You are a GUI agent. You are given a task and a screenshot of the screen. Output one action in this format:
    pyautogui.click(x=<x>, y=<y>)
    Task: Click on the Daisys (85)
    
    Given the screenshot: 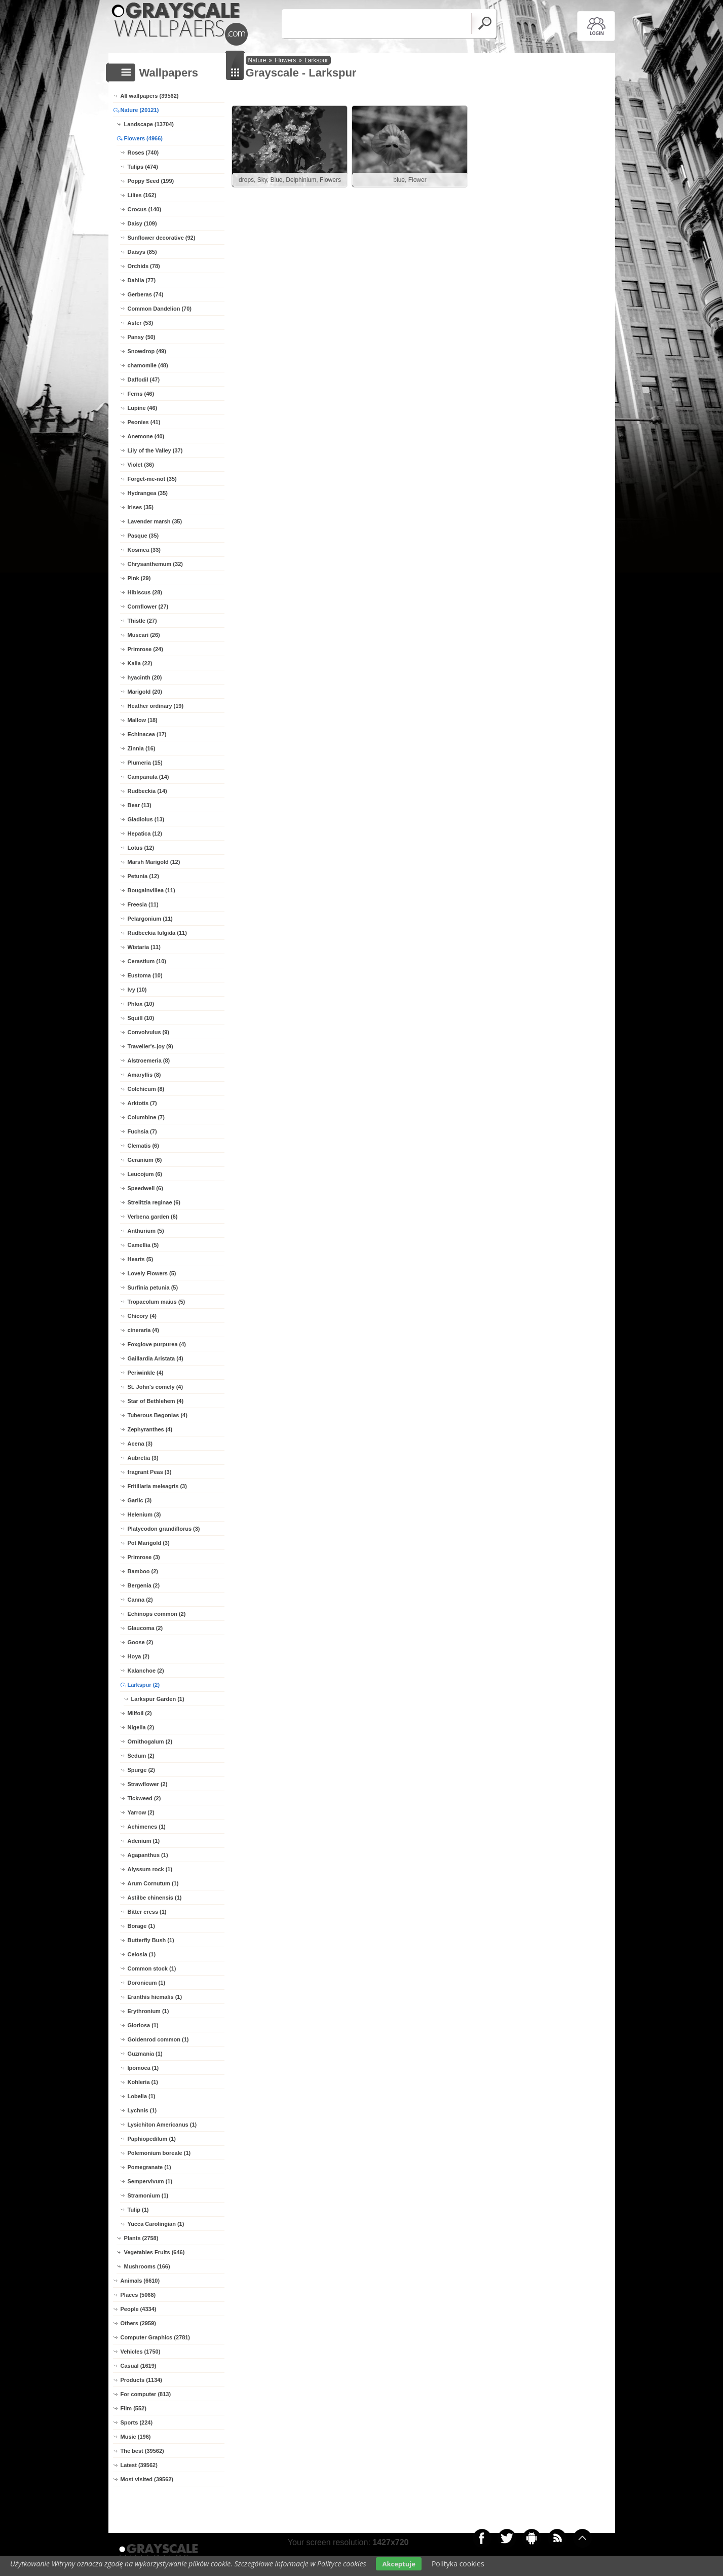 What is the action you would take?
    pyautogui.click(x=142, y=252)
    